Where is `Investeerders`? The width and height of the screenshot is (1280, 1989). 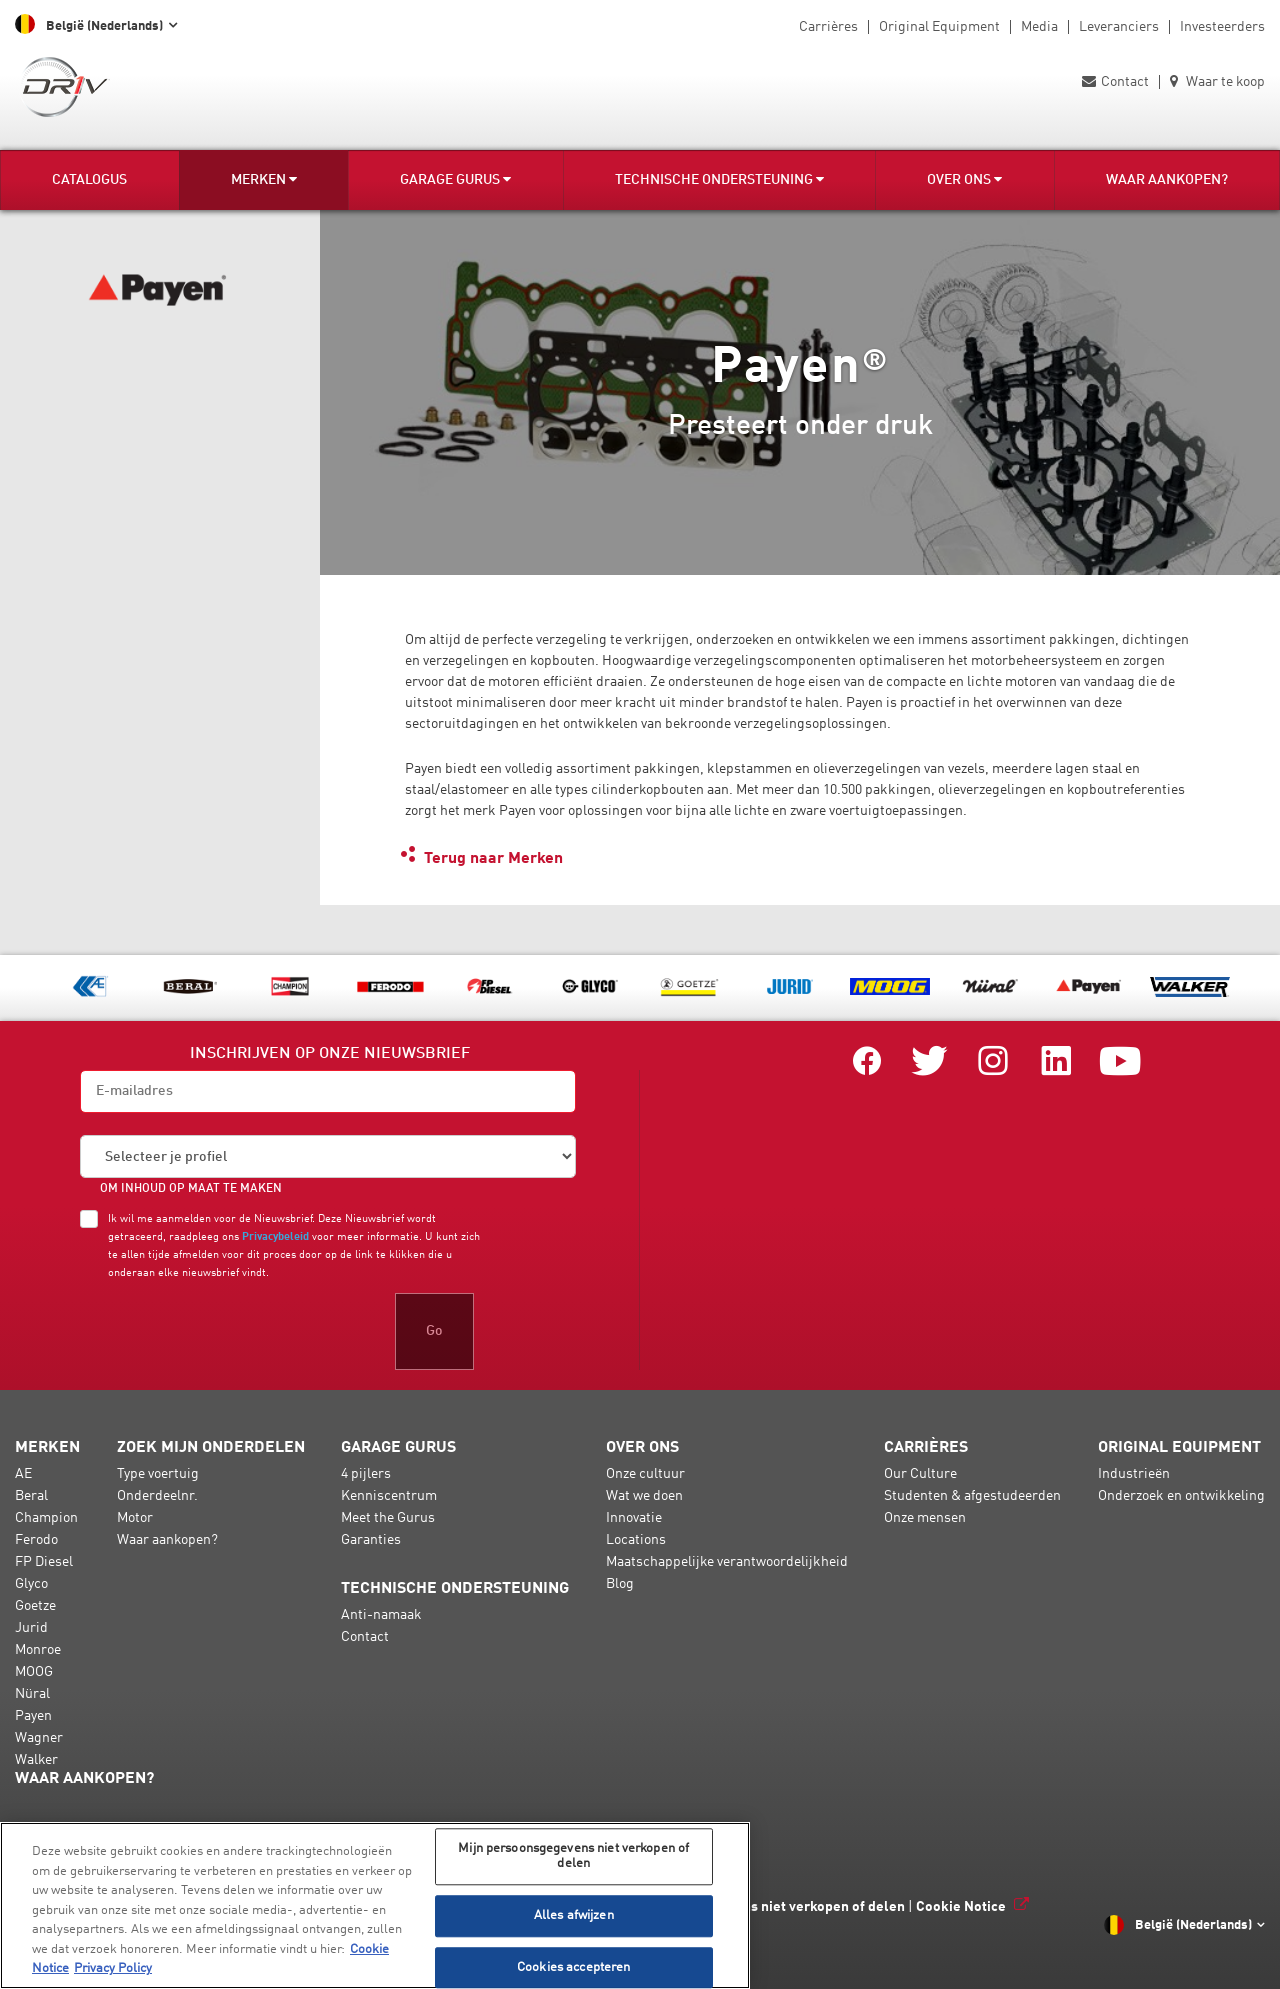 Investeerders is located at coordinates (1222, 27).